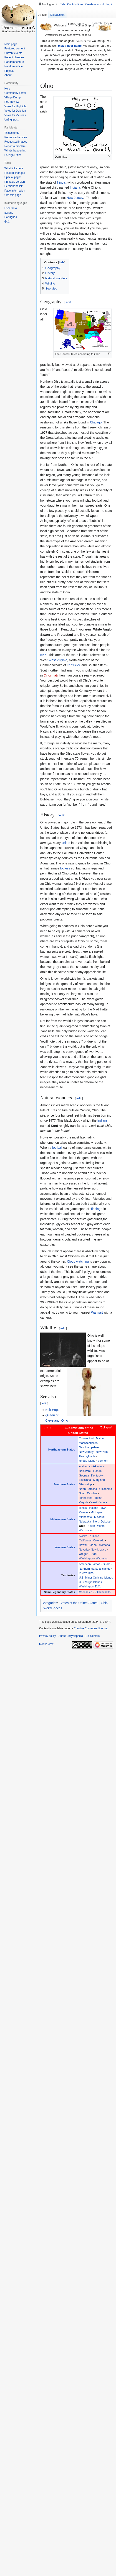 This screenshot has width=116, height=2576. What do you see at coordinates (105, 1489) in the screenshot?
I see `Oklahoma` at bounding box center [105, 1489].